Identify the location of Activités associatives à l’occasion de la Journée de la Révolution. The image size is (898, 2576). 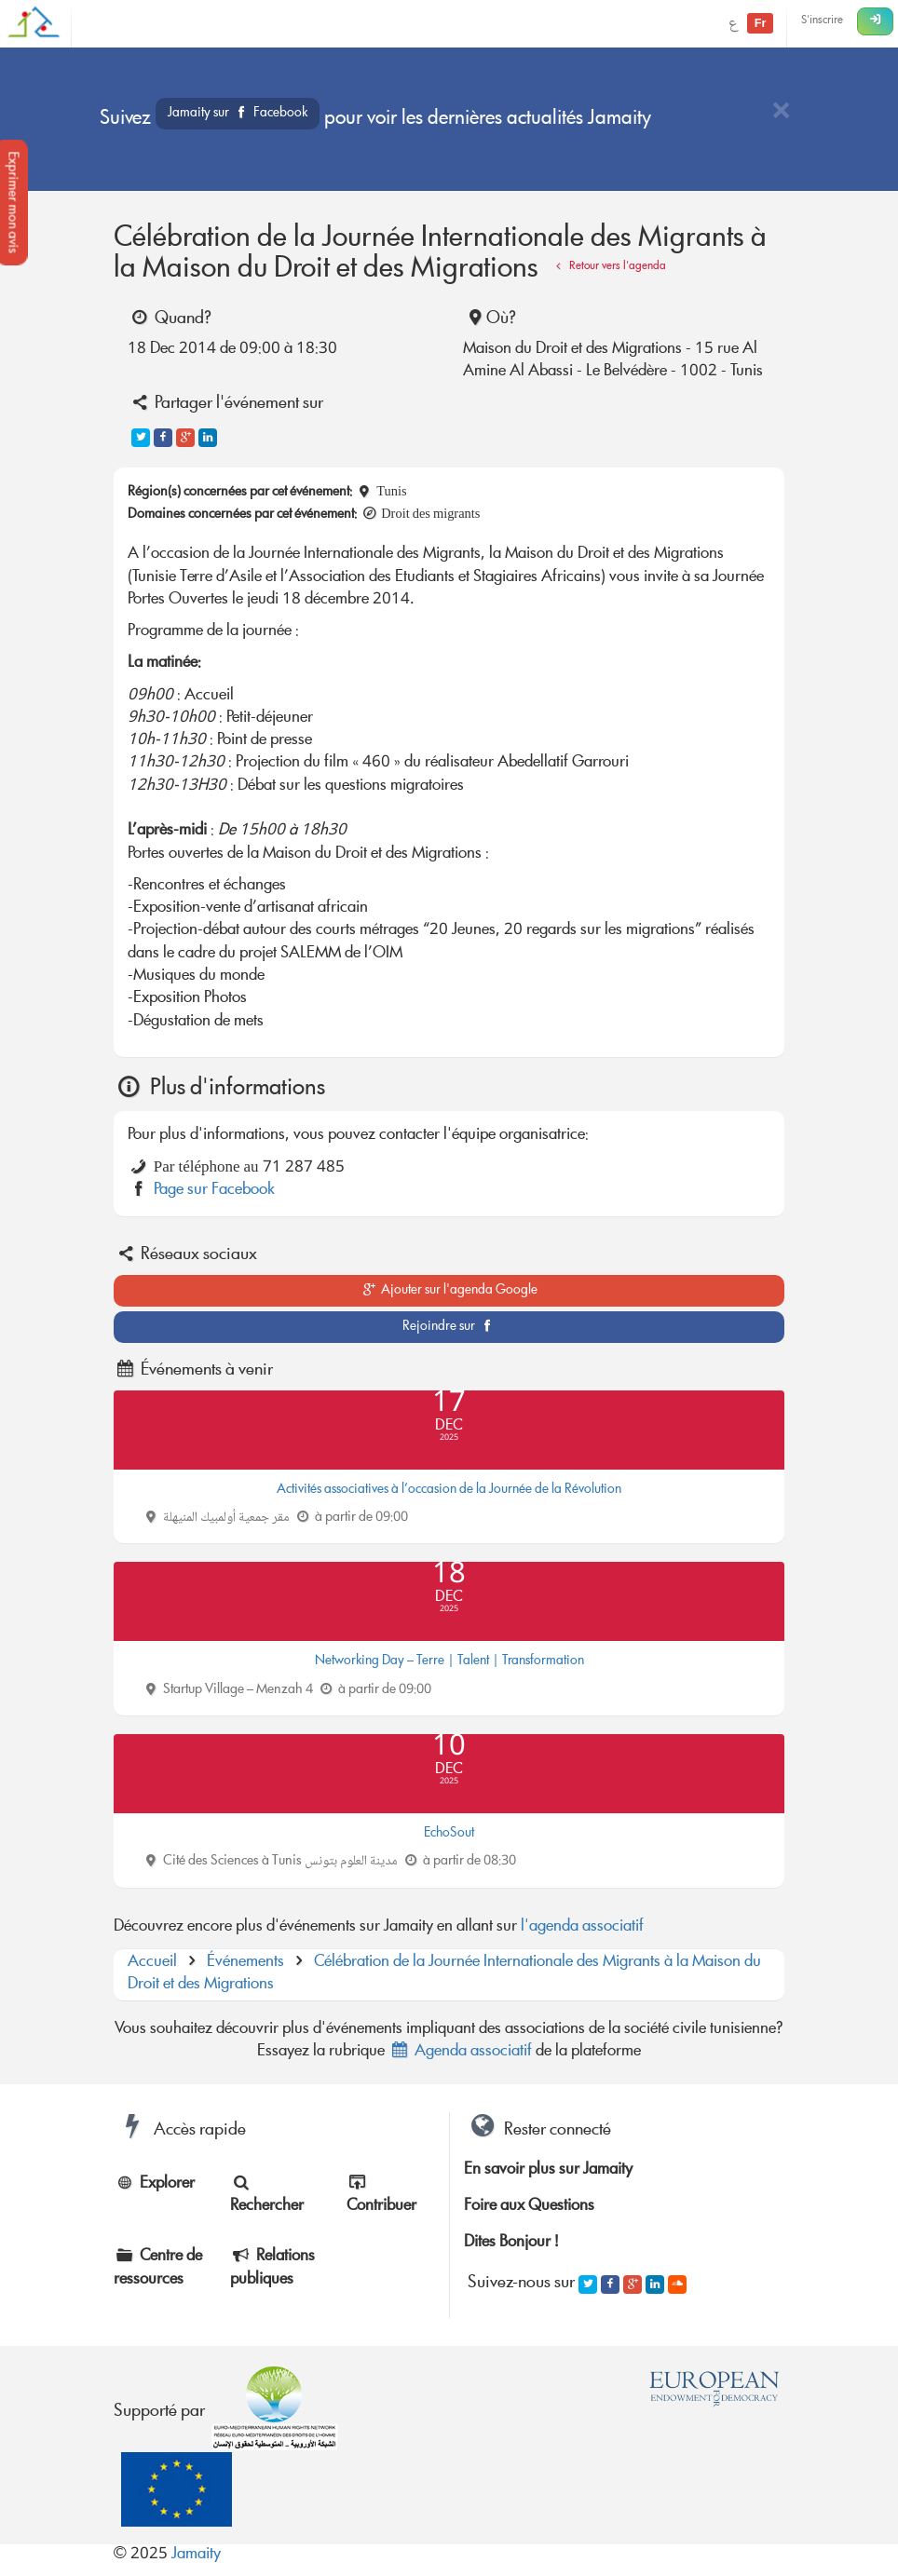
(449, 1490).